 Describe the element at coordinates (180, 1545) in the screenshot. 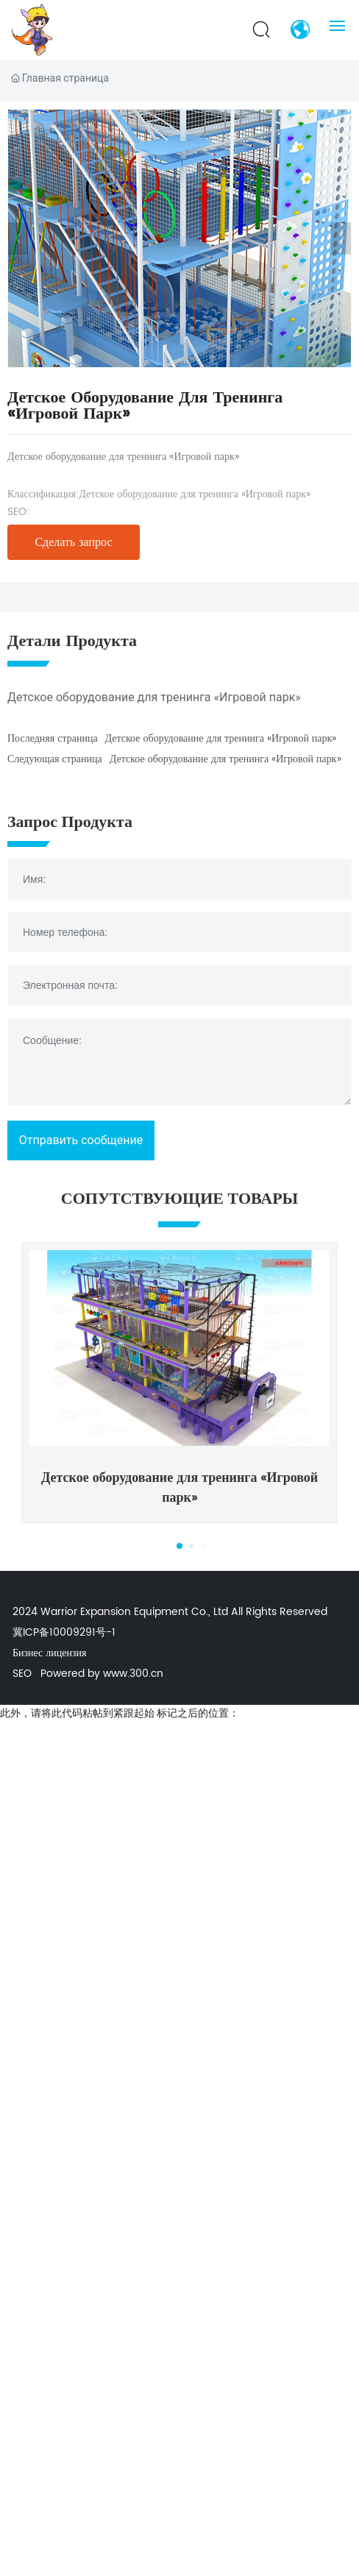

I see `[button]` at that location.